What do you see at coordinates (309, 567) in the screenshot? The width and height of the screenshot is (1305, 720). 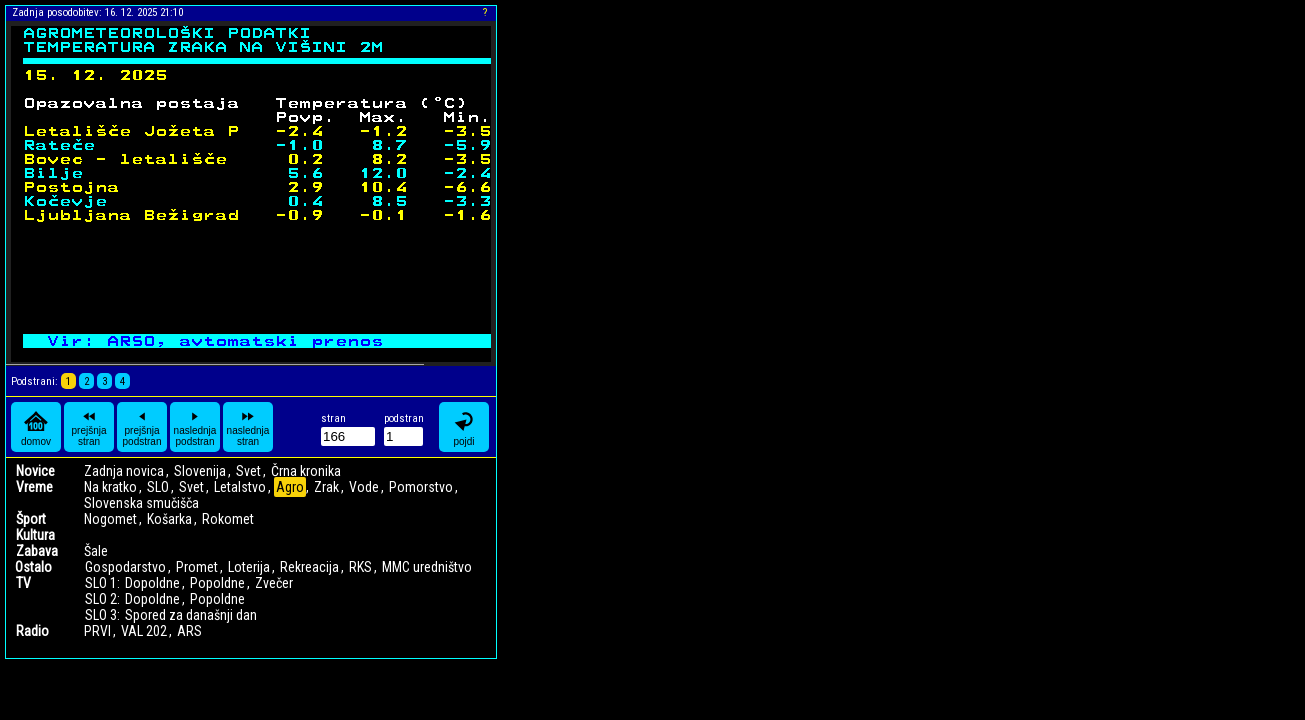 I see `Rekreacija` at bounding box center [309, 567].